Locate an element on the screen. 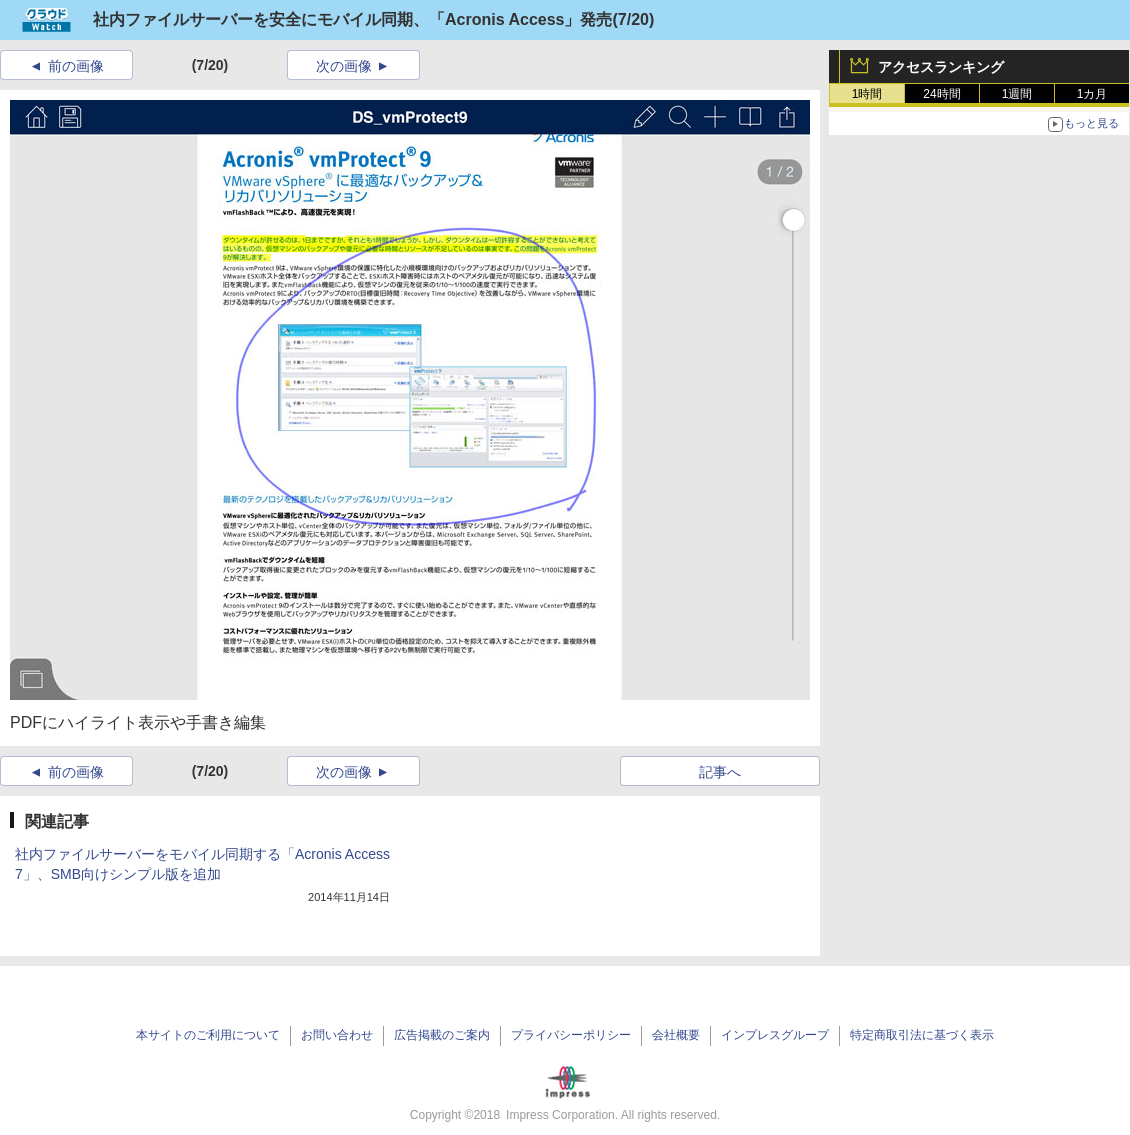  1時間 is located at coordinates (867, 94).